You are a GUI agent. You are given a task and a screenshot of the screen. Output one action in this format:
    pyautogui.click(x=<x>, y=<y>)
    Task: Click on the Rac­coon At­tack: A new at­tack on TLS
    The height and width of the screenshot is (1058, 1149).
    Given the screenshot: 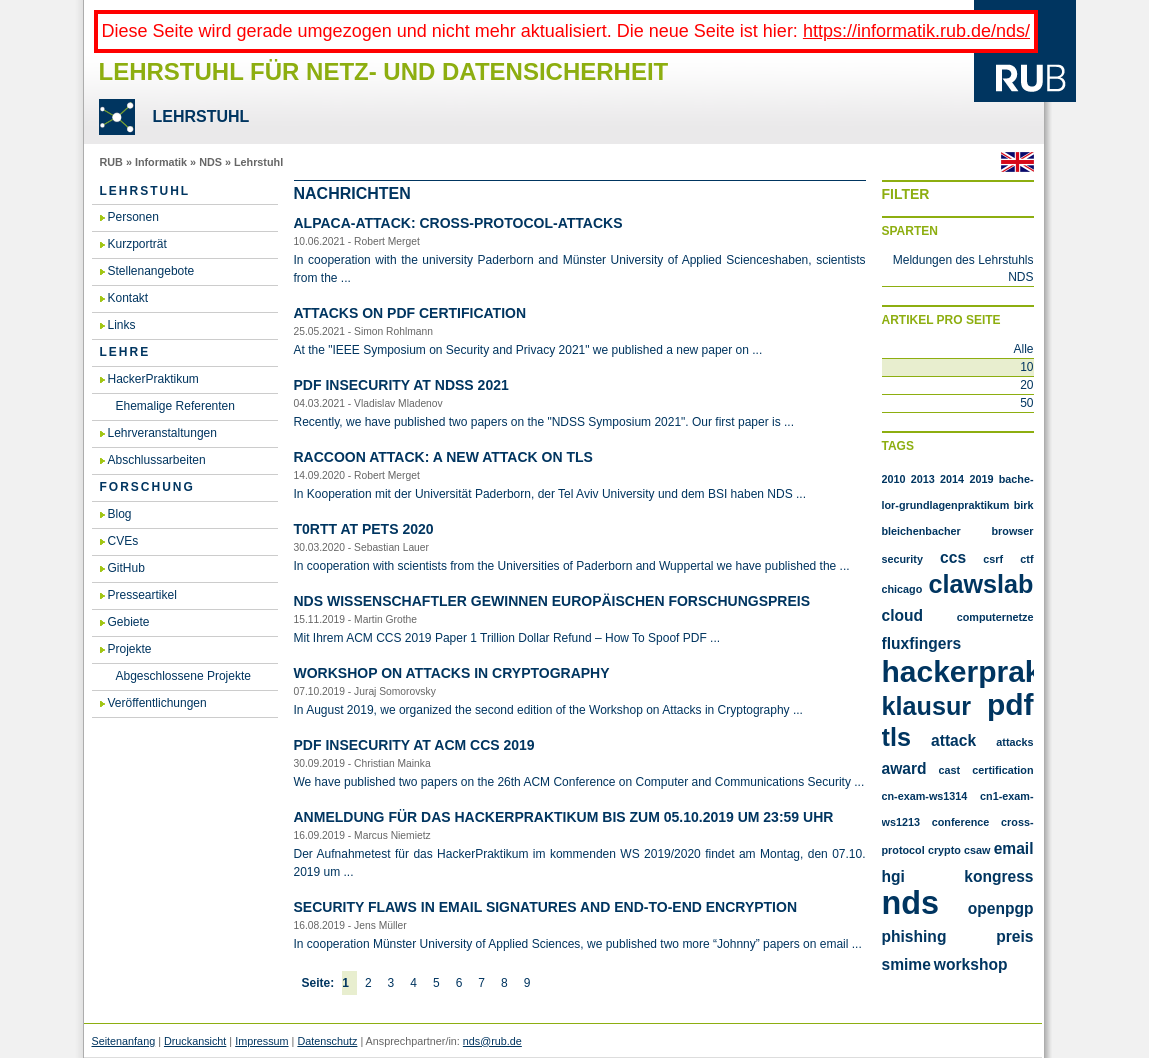 What is the action you would take?
    pyautogui.click(x=443, y=457)
    